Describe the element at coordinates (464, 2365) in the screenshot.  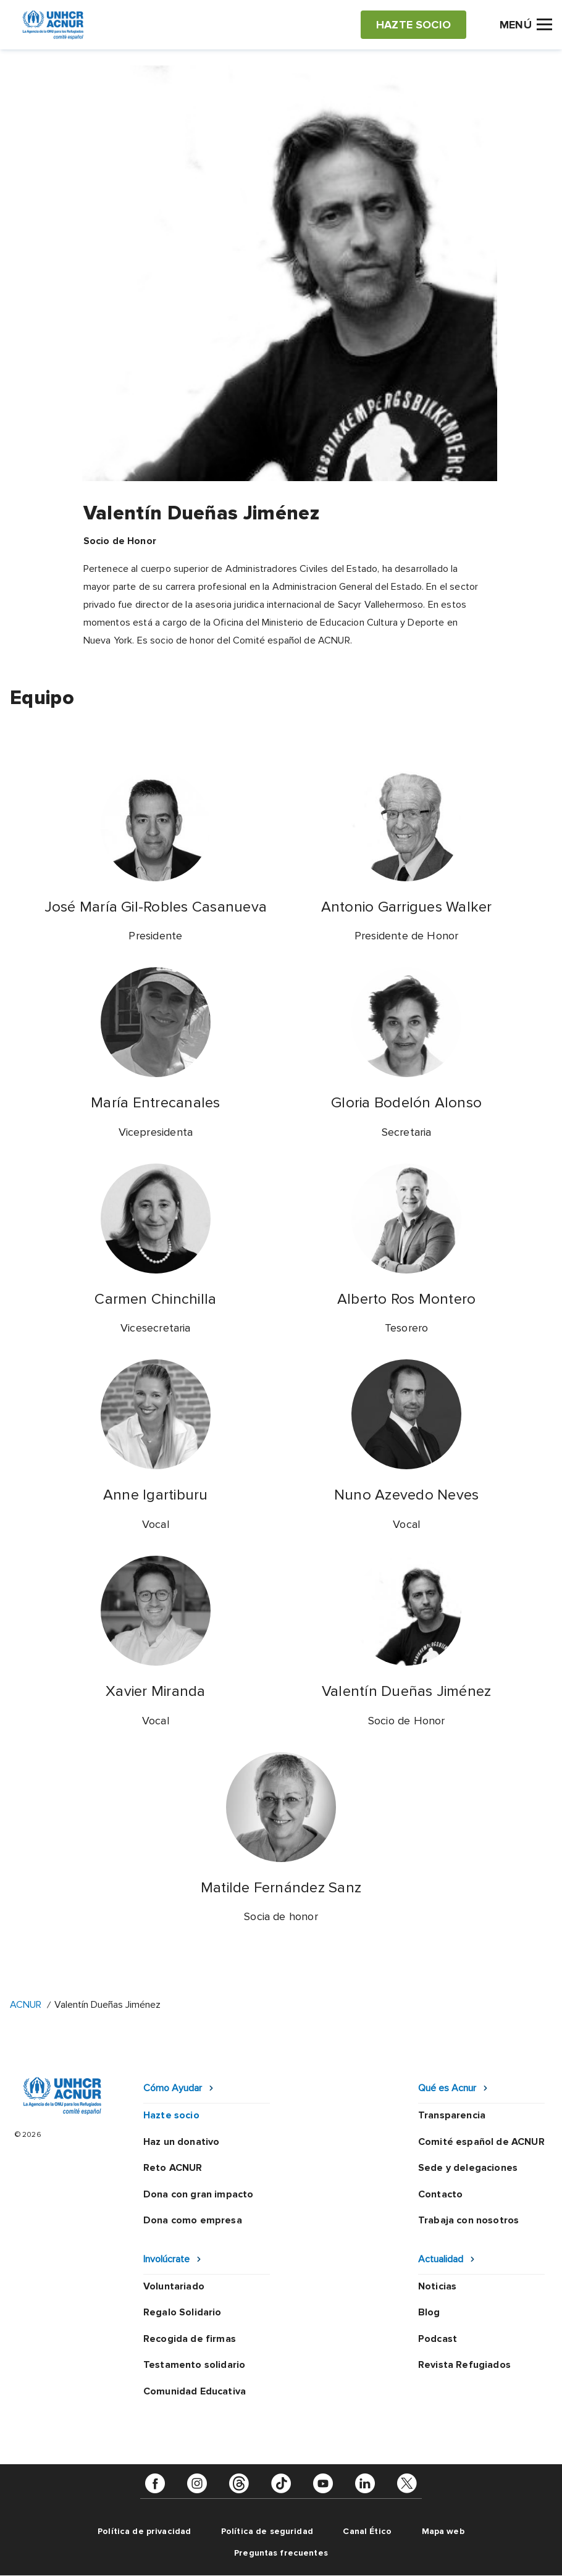
I see `Revista Refugiados` at that location.